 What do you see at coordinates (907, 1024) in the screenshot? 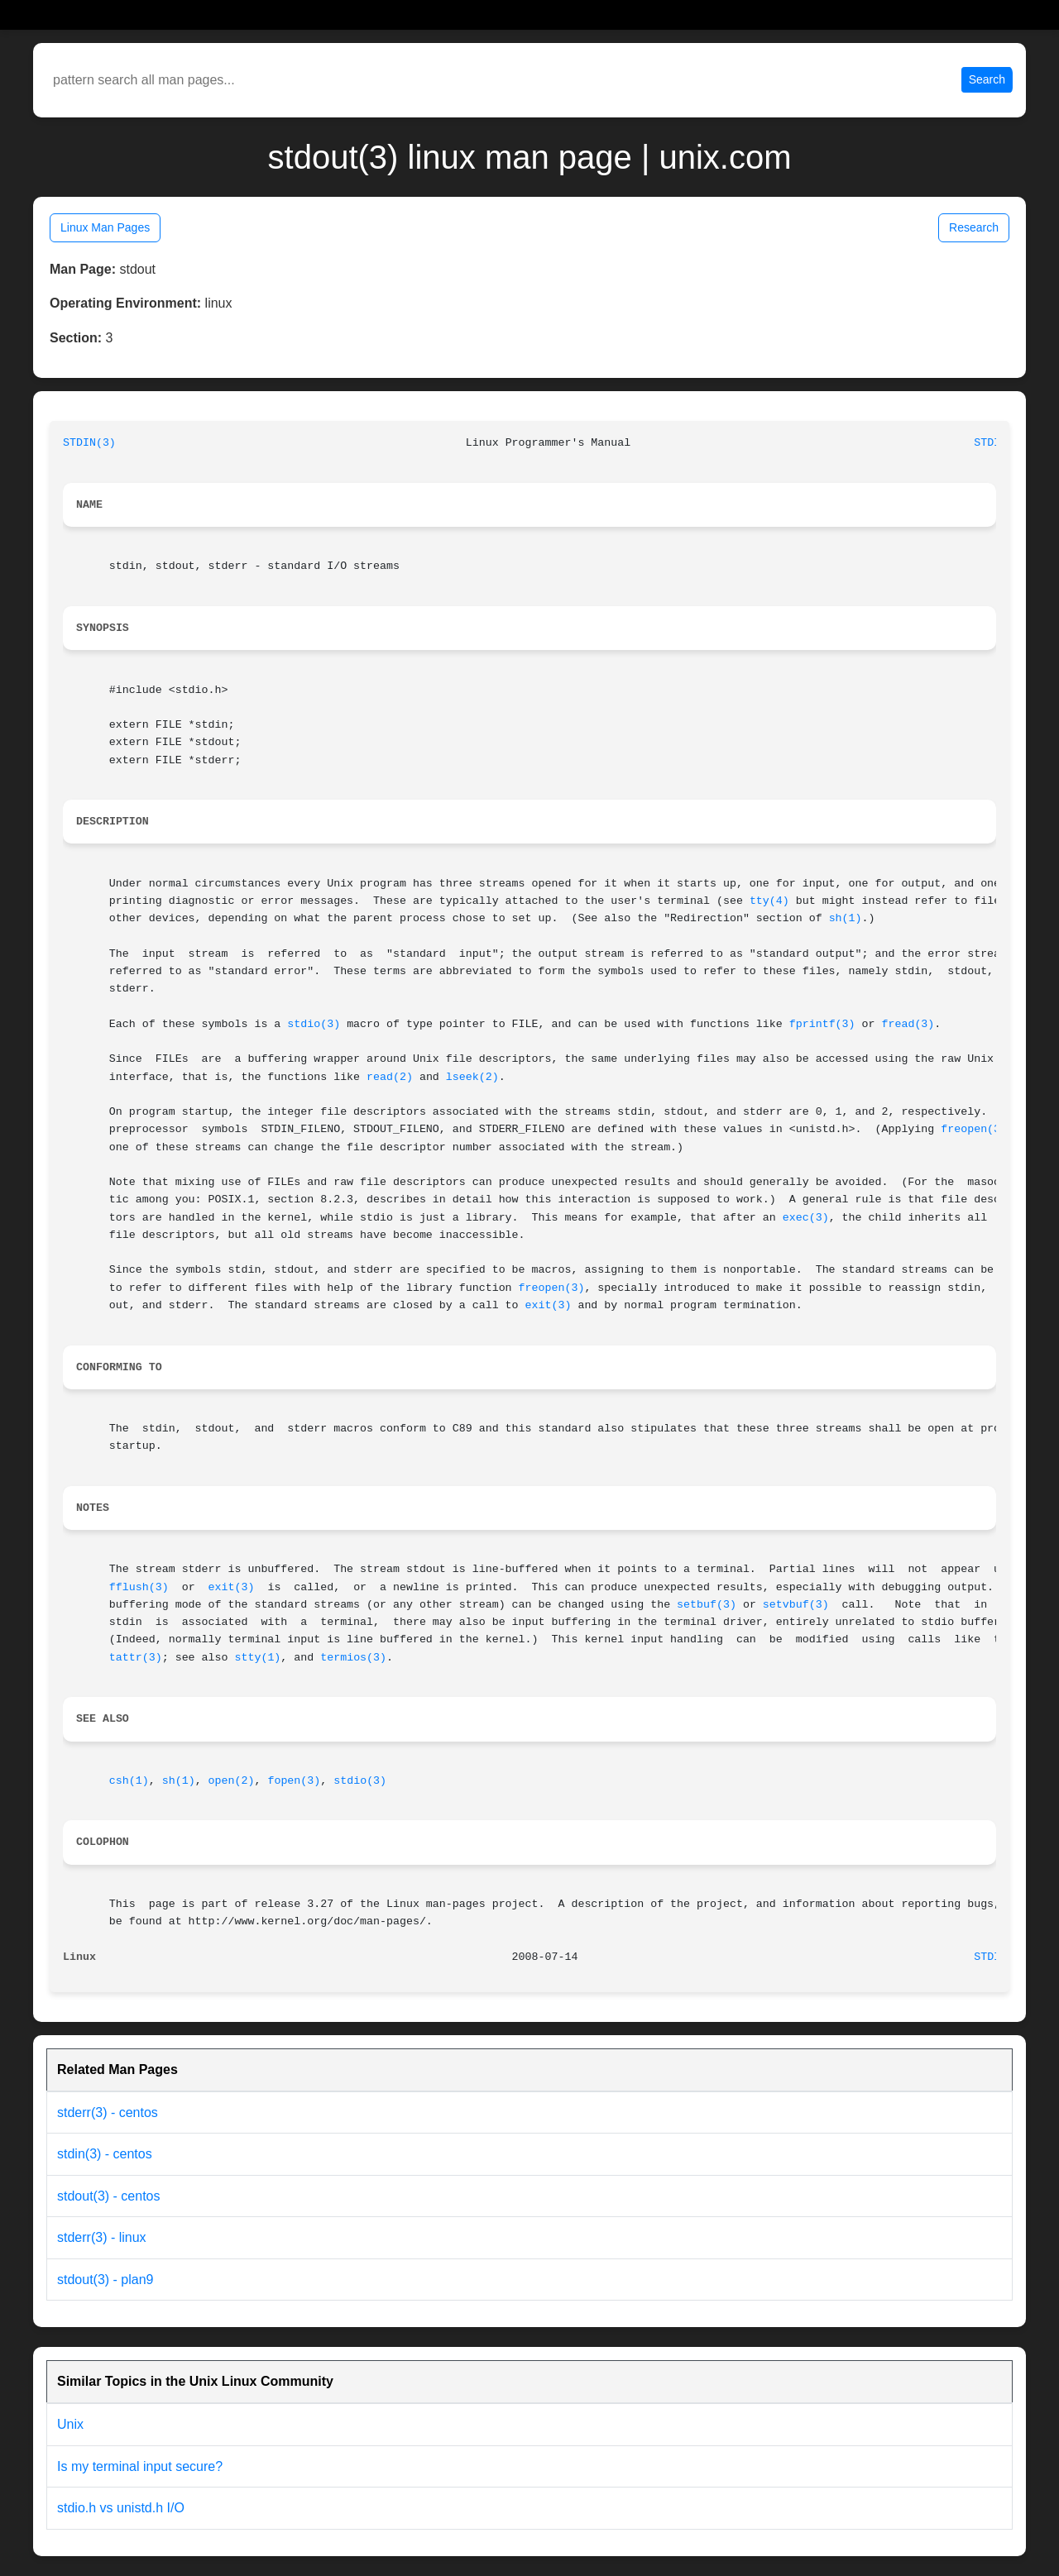
I see `fread(3)` at bounding box center [907, 1024].